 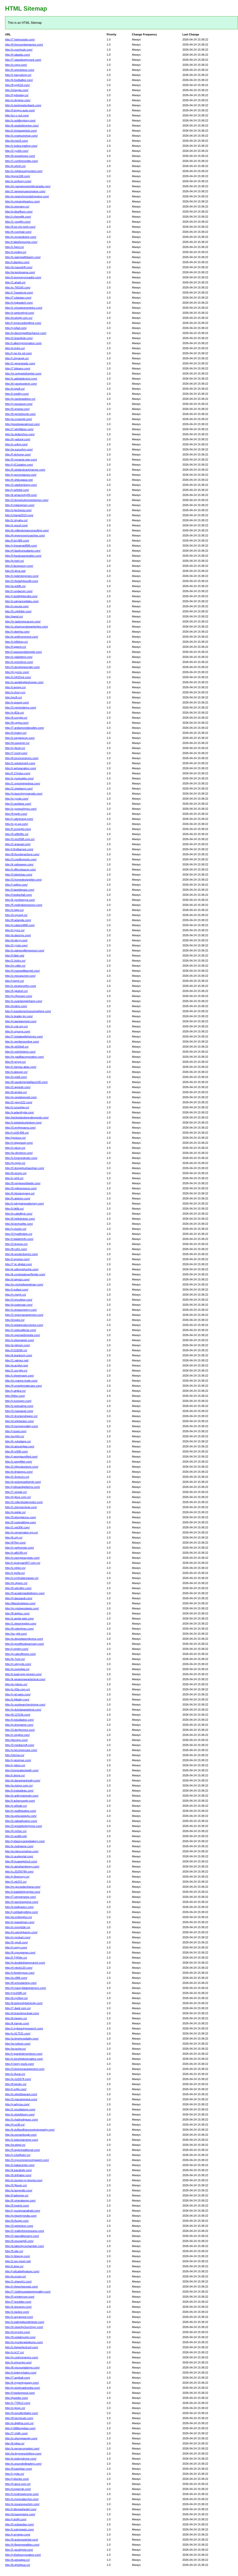 I want to click on http://l.518266.cn/, so click(x=16, y=1350).